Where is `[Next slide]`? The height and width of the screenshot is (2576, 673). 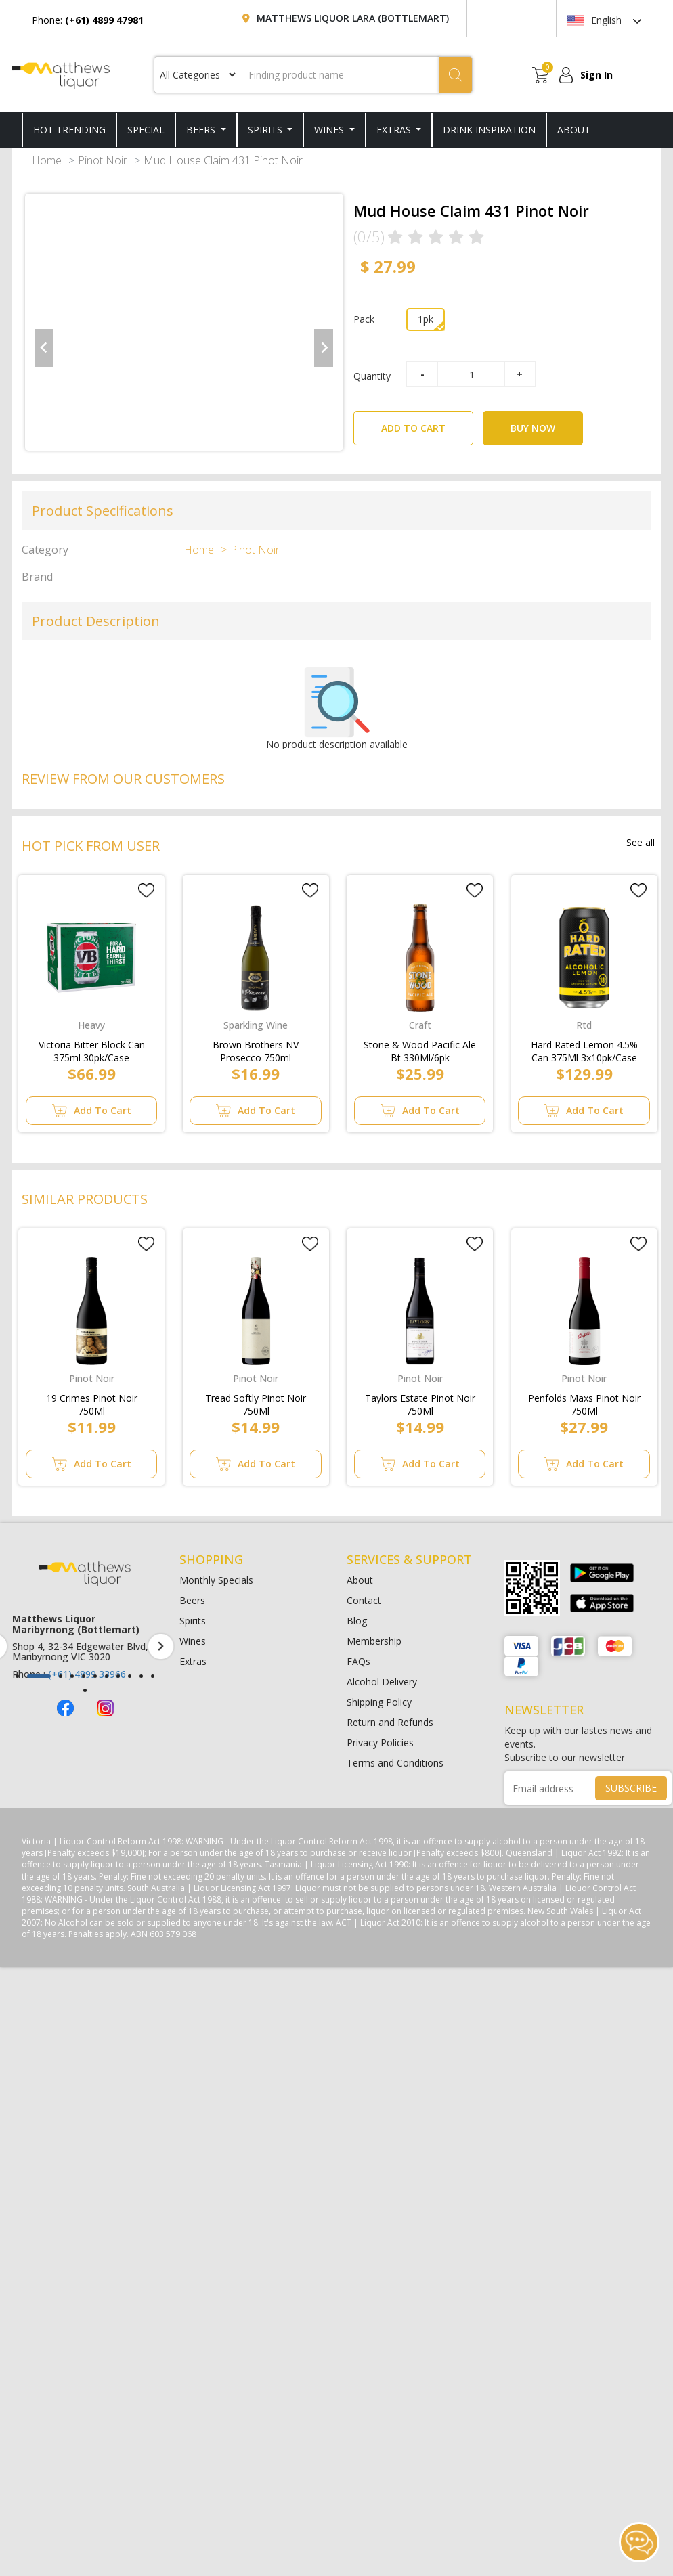 [Next slide] is located at coordinates (323, 348).